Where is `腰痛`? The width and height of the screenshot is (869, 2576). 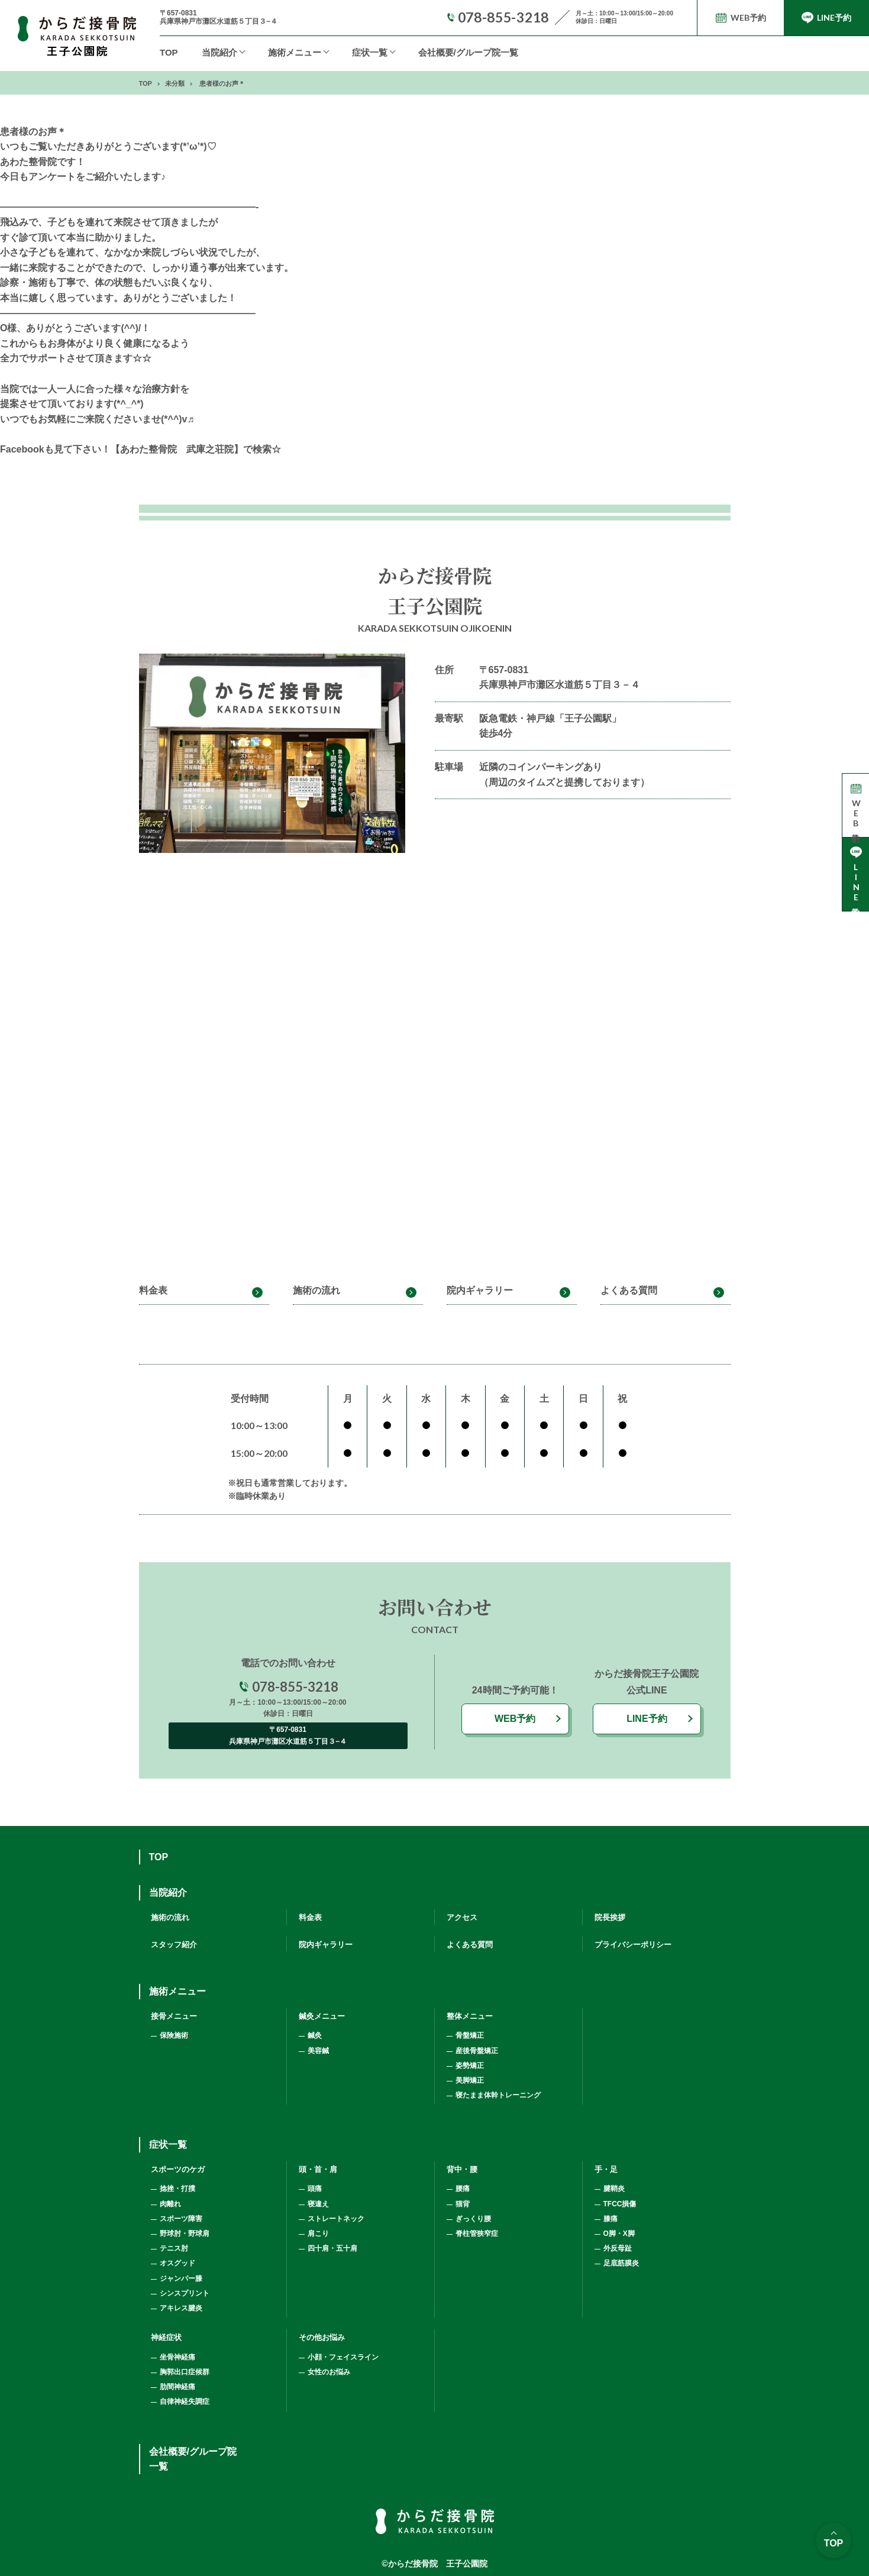
腰痛 is located at coordinates (463, 2188).